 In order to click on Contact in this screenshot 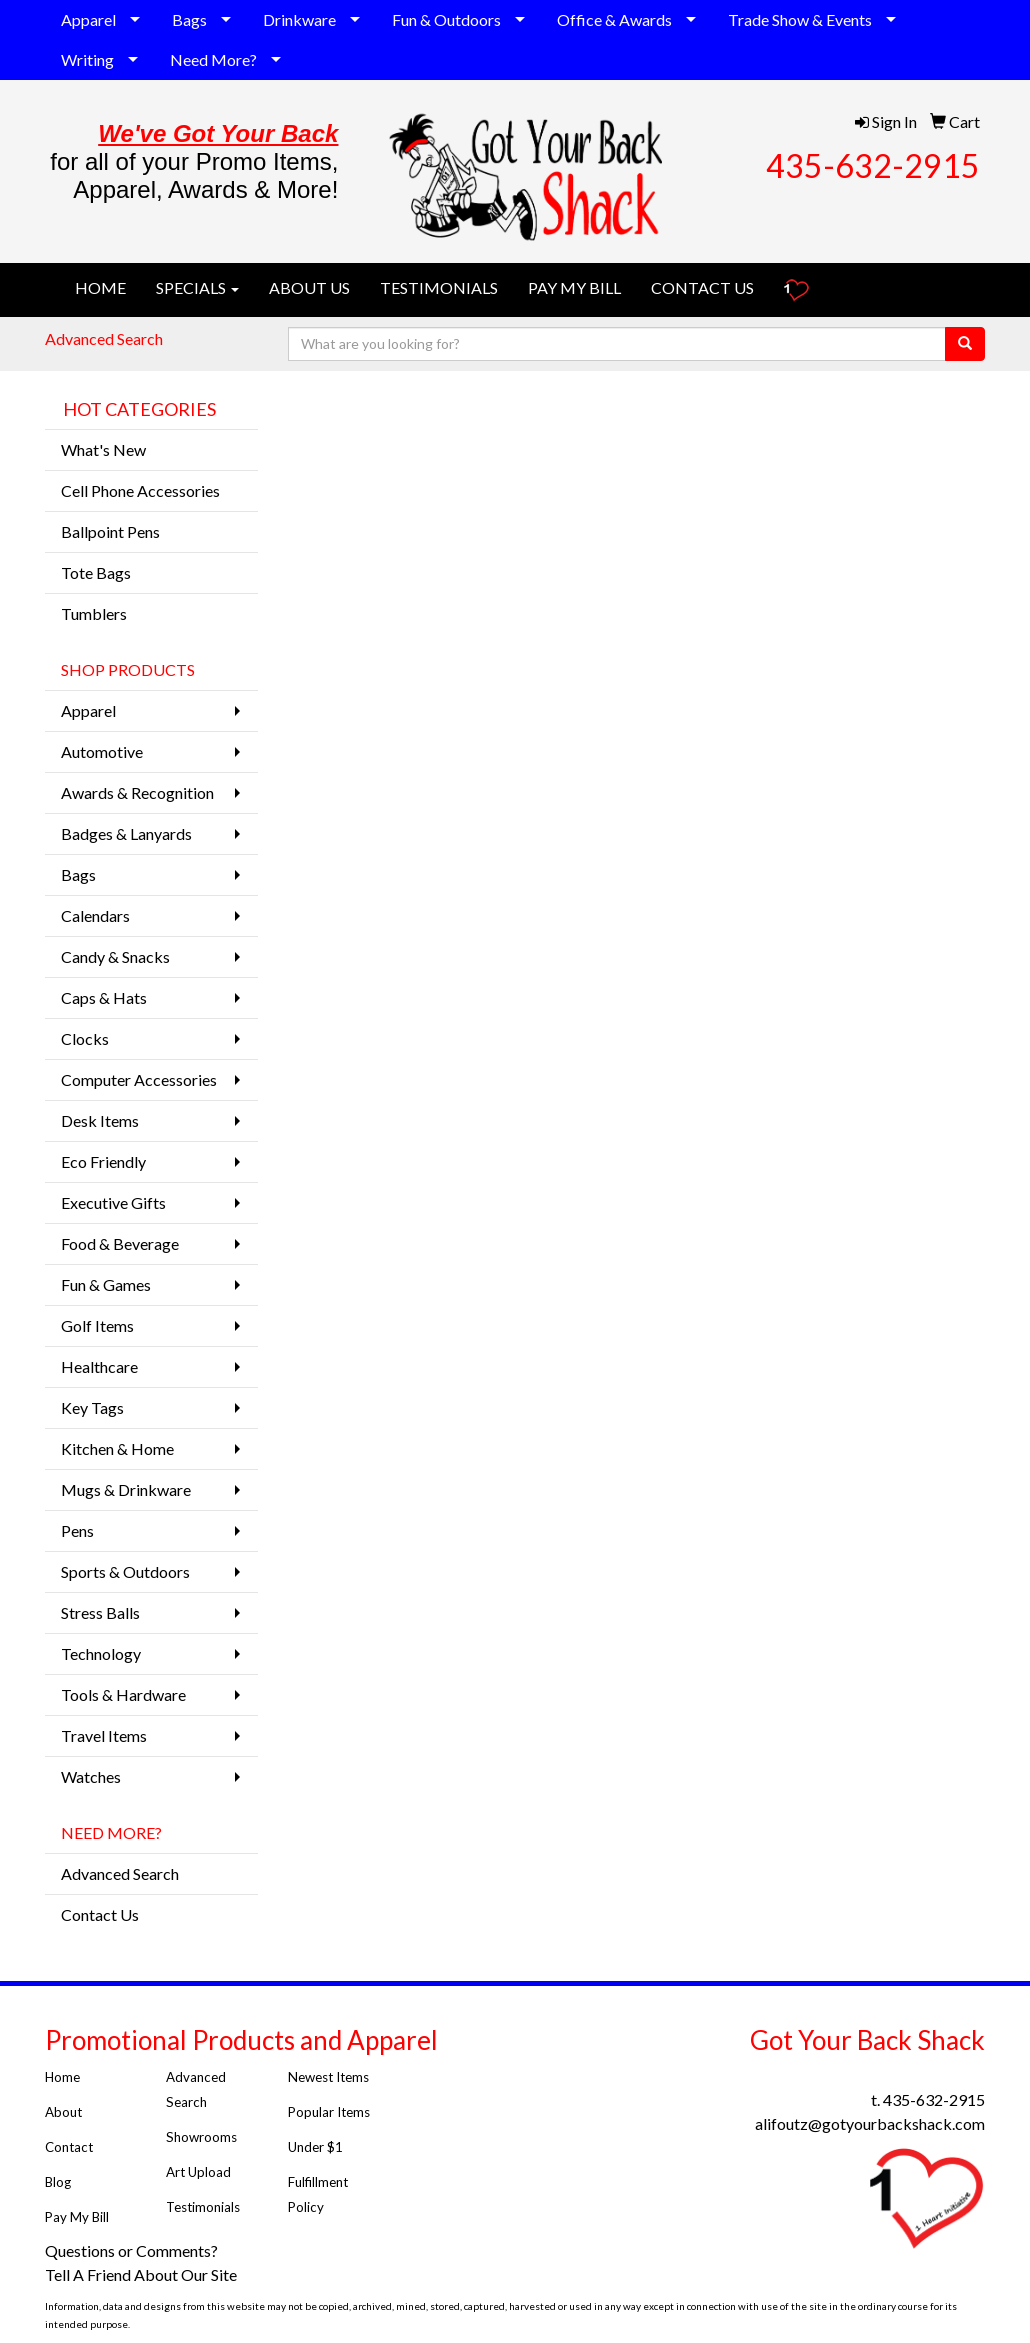, I will do `click(69, 2147)`.